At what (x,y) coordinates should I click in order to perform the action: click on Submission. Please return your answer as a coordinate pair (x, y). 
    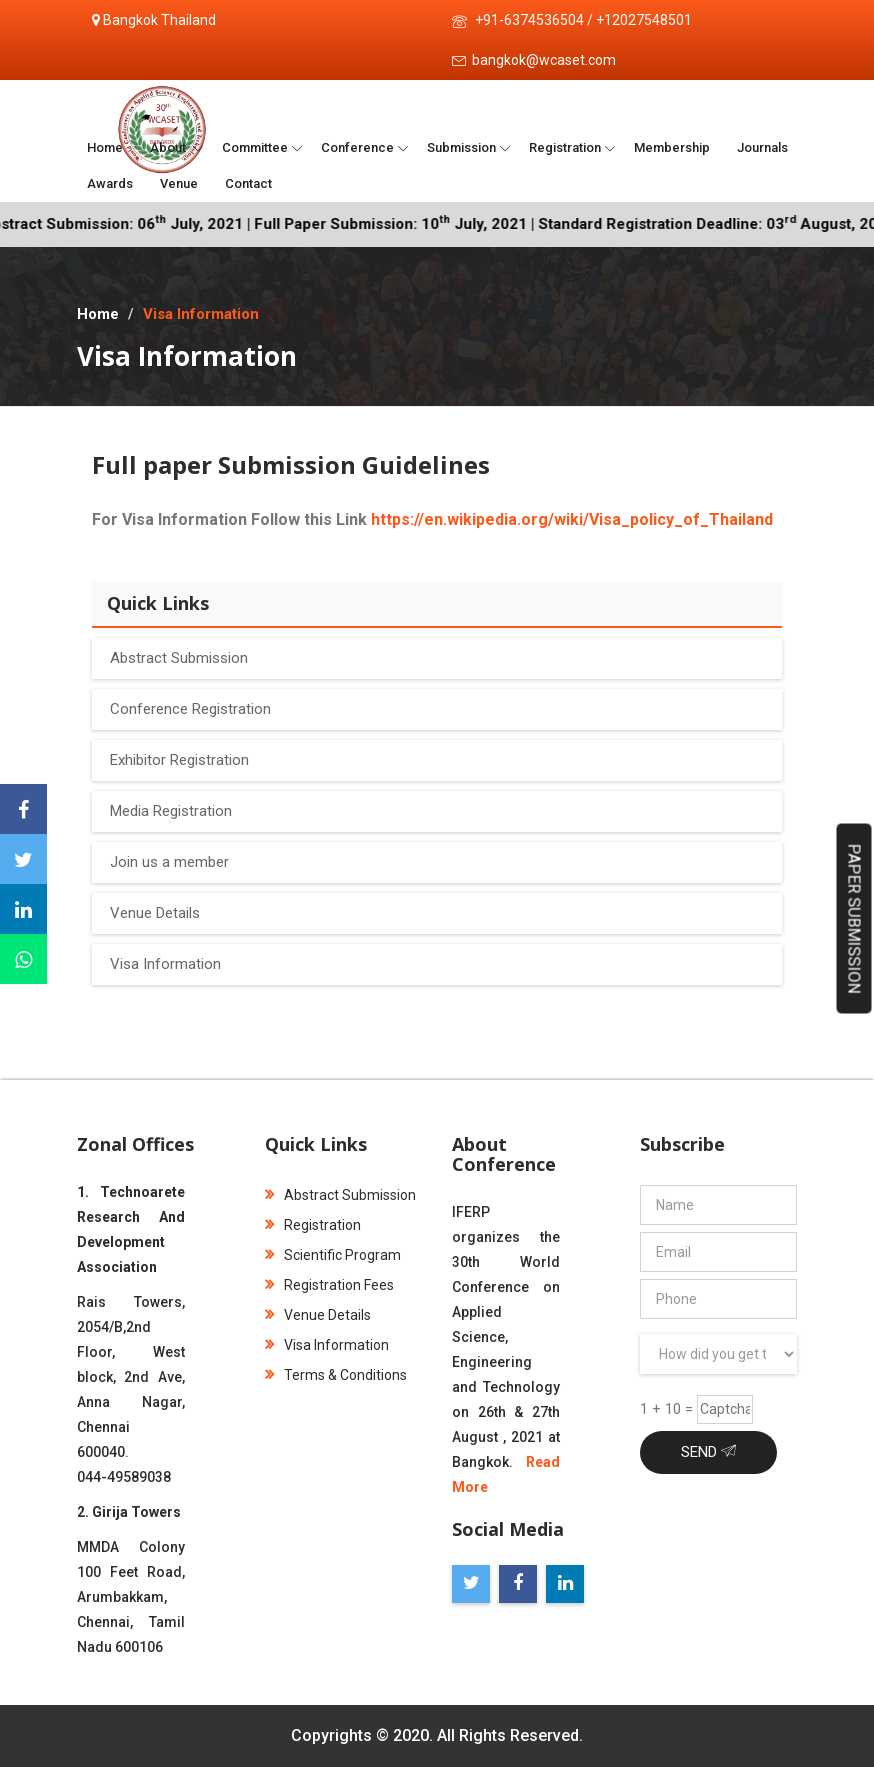
    Looking at the image, I should click on (461, 147).